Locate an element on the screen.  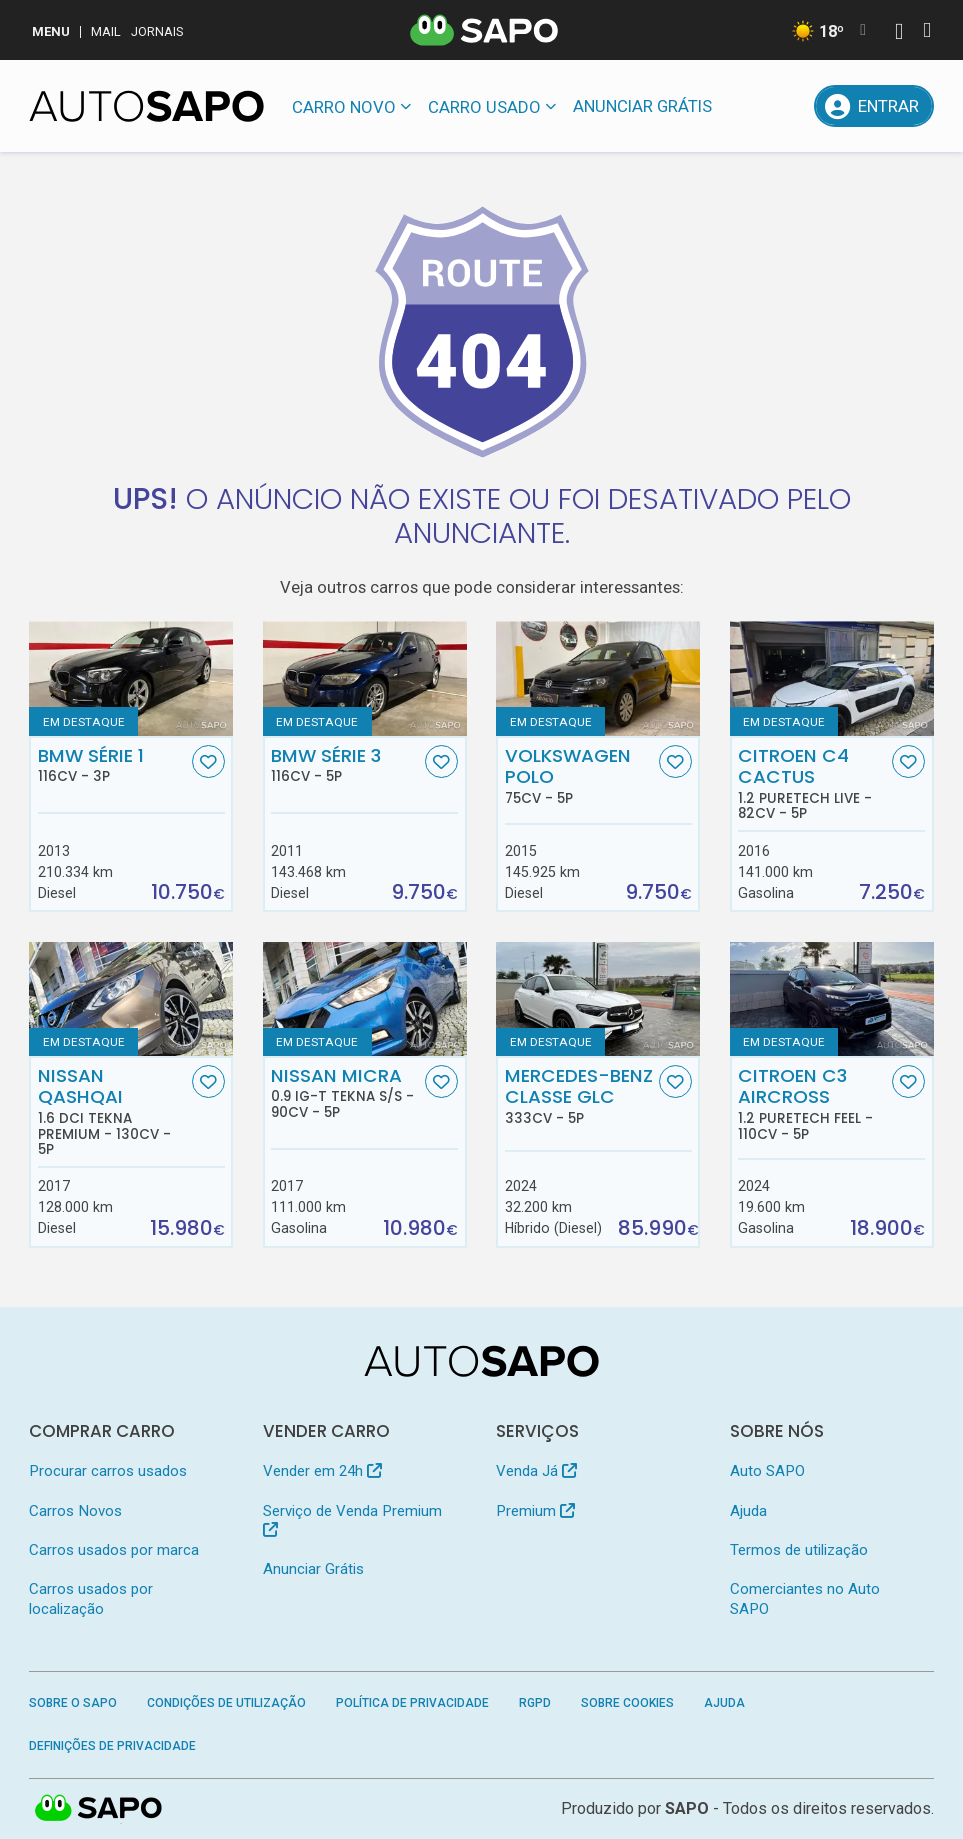
BMW Série 3 is located at coordinates (346, 765).